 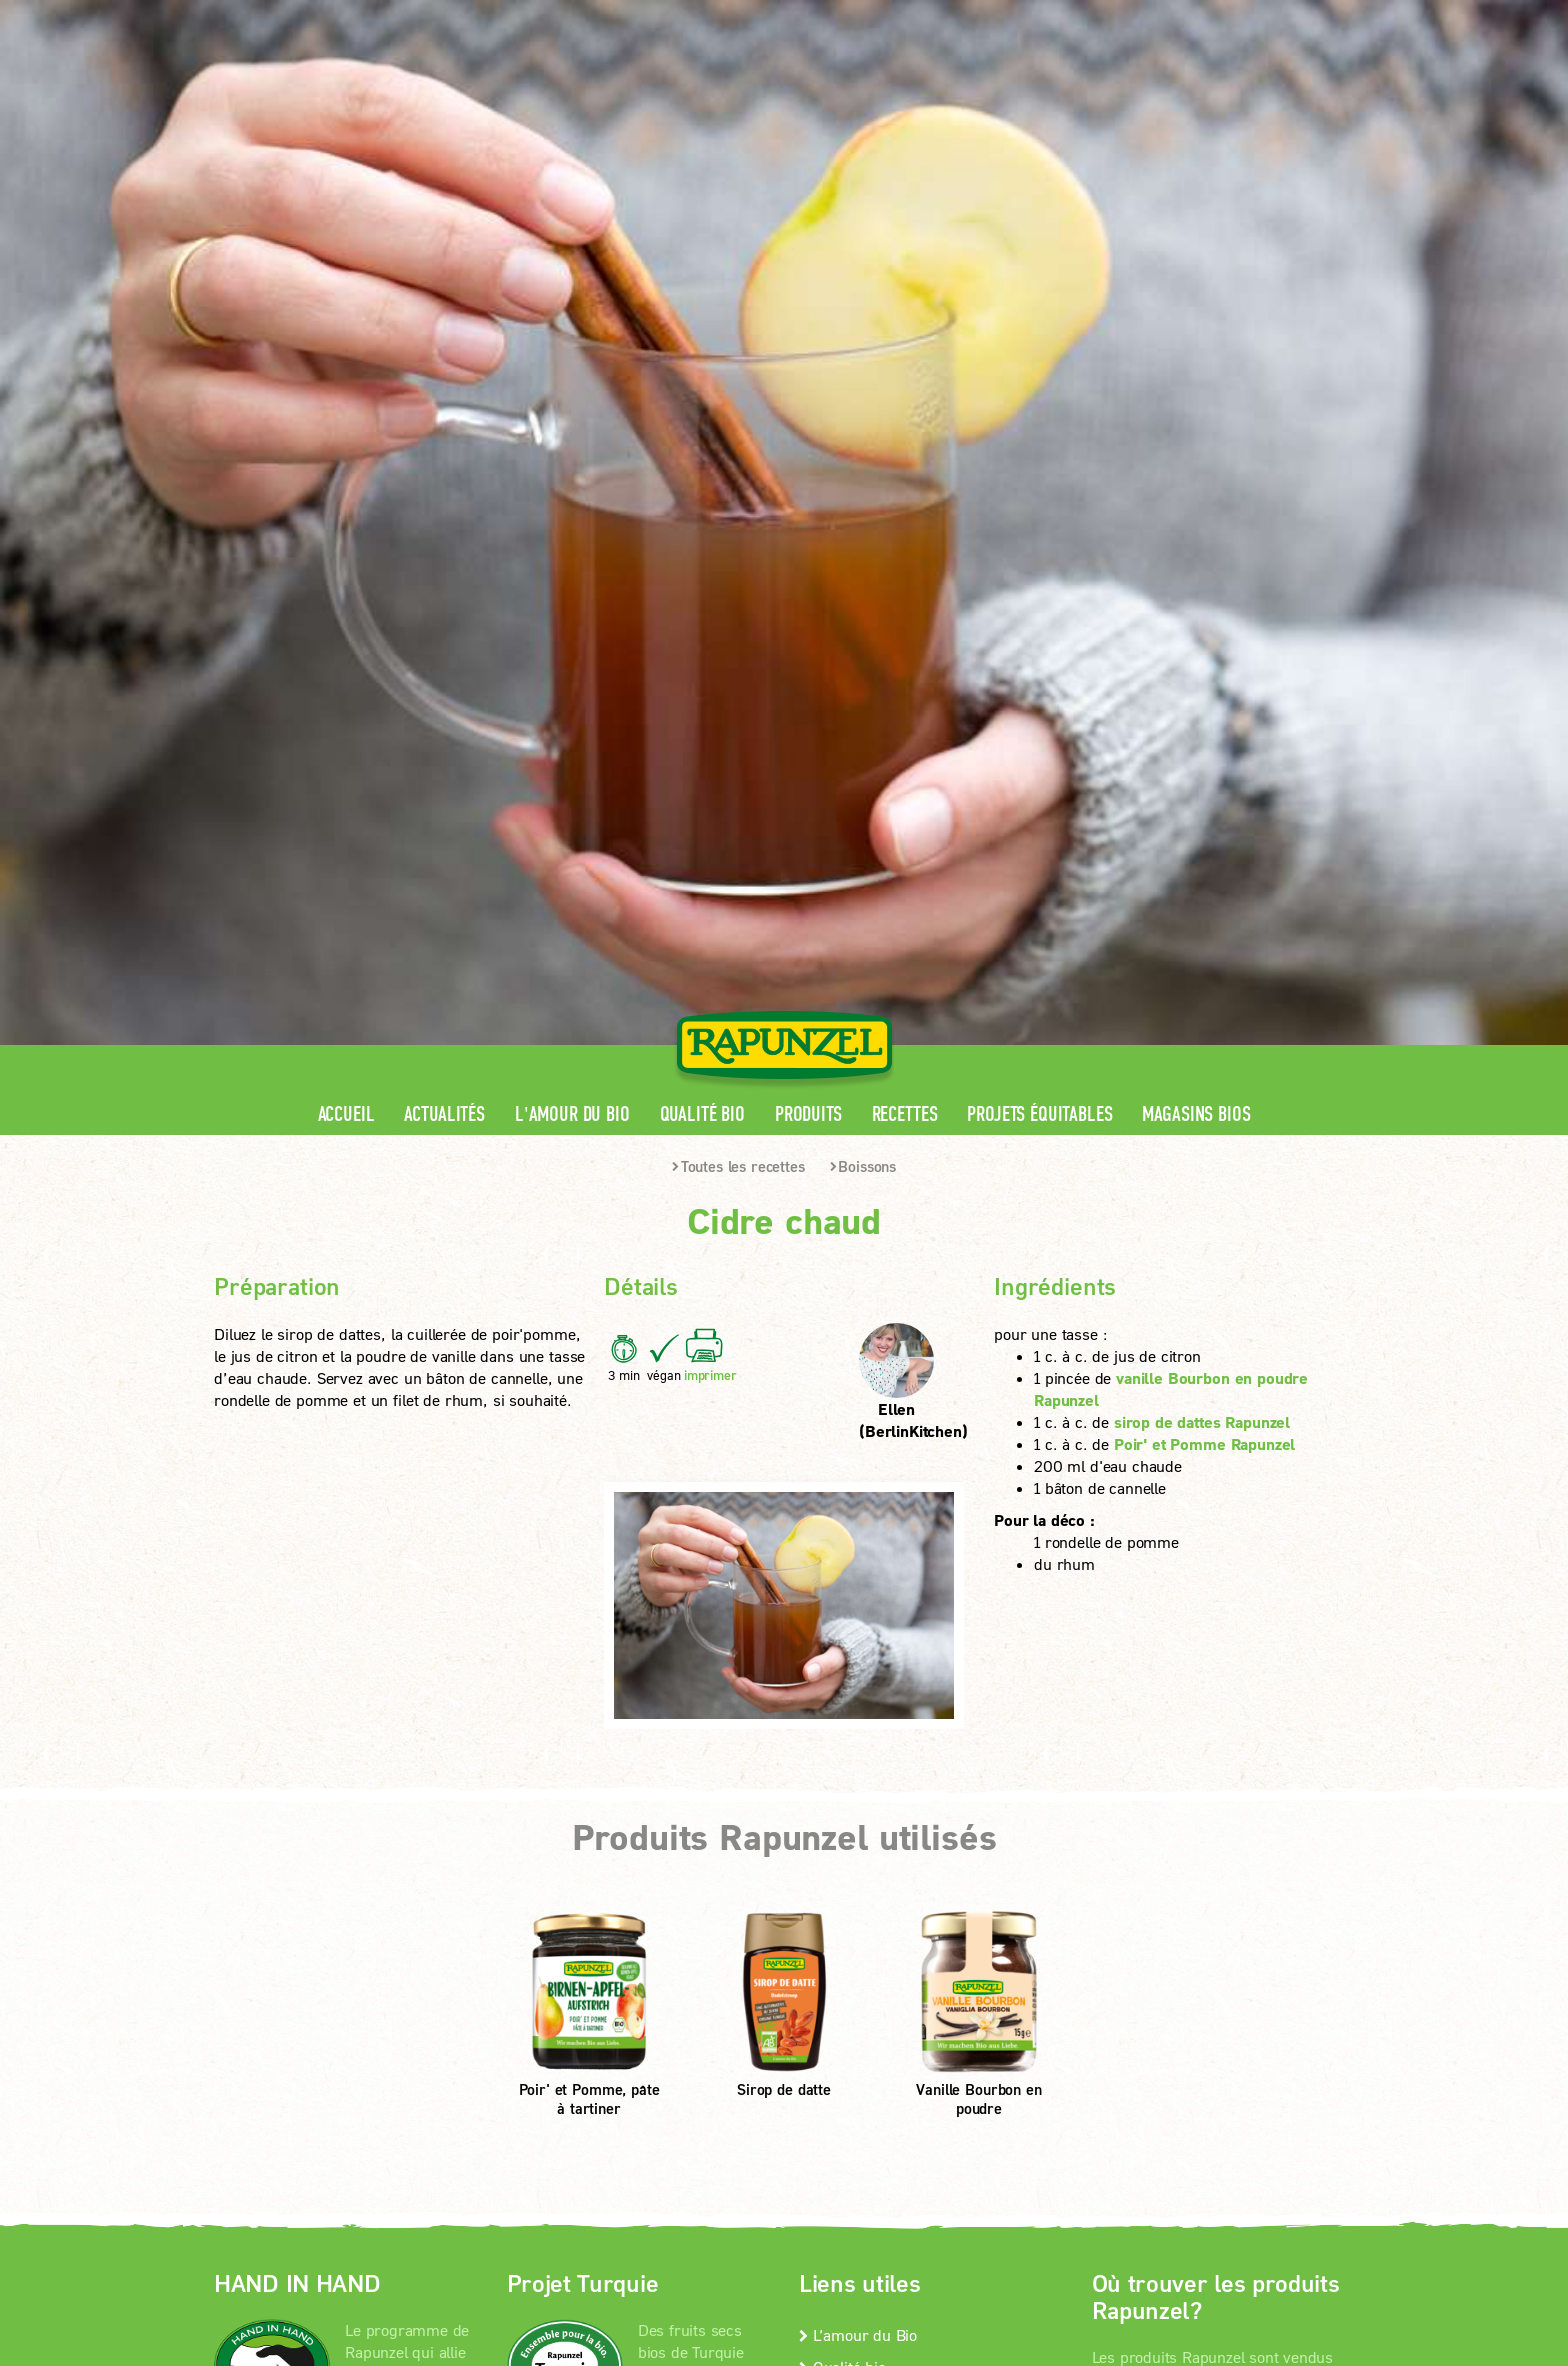 I want to click on Paramètres de confidentialité, so click(x=378, y=1999).